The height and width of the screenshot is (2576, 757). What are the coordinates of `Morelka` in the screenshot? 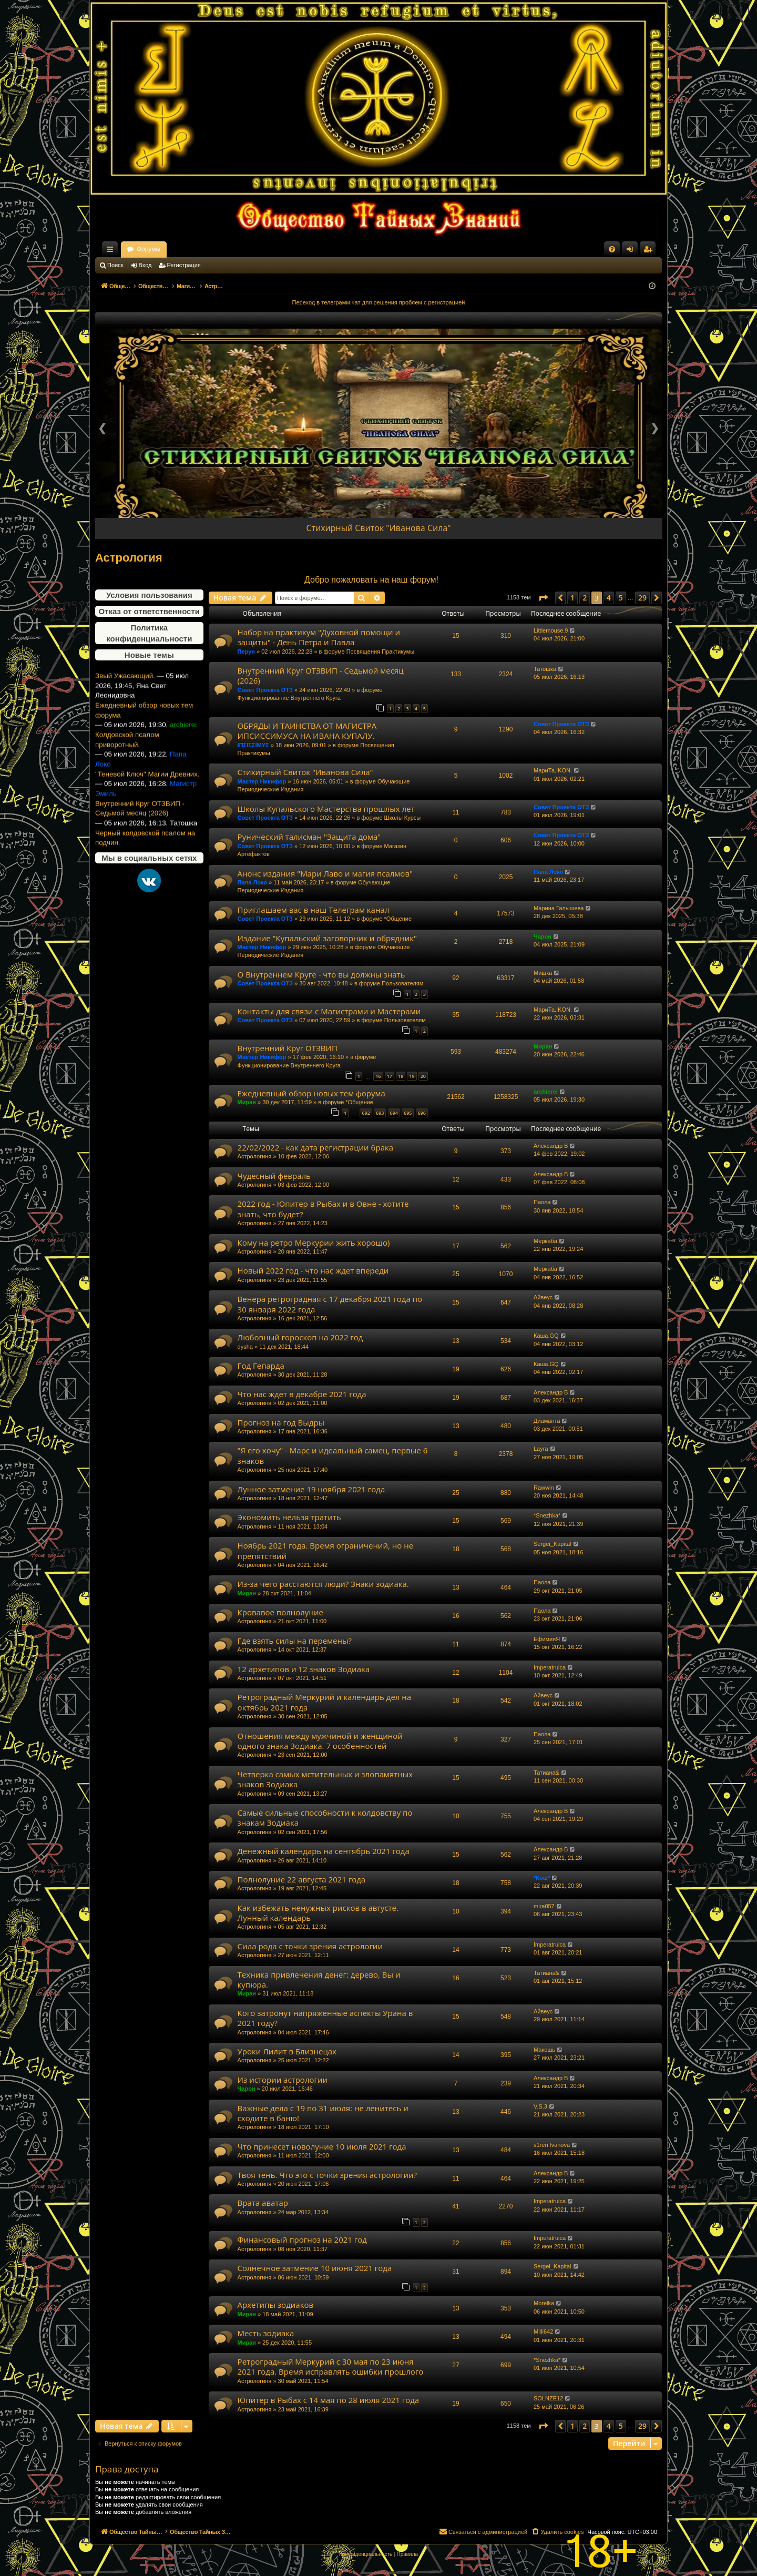 It's located at (544, 2303).